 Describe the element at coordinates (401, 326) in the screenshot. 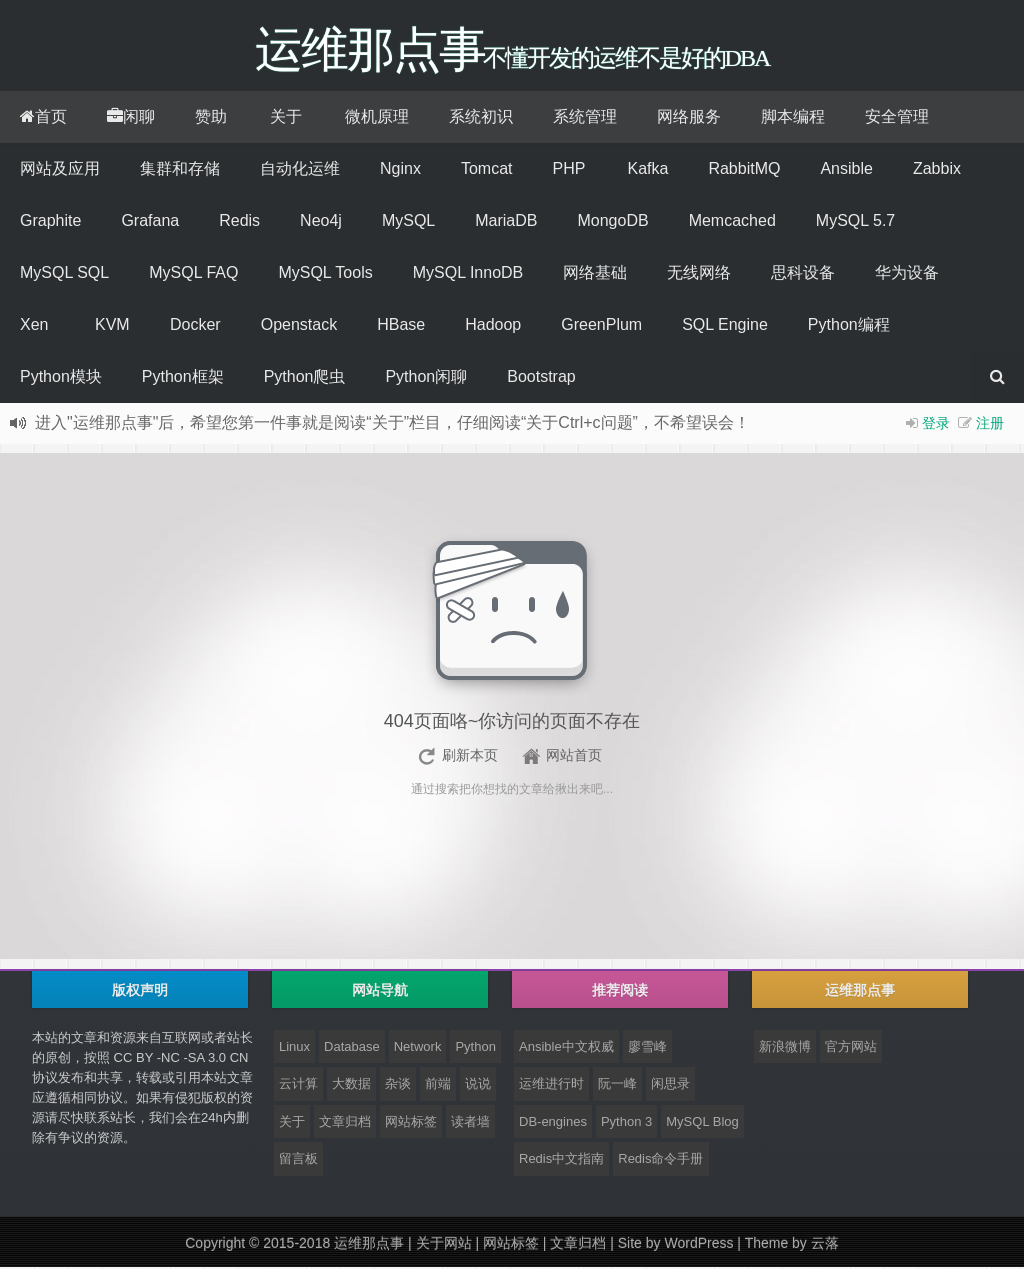

I see `HBase` at that location.